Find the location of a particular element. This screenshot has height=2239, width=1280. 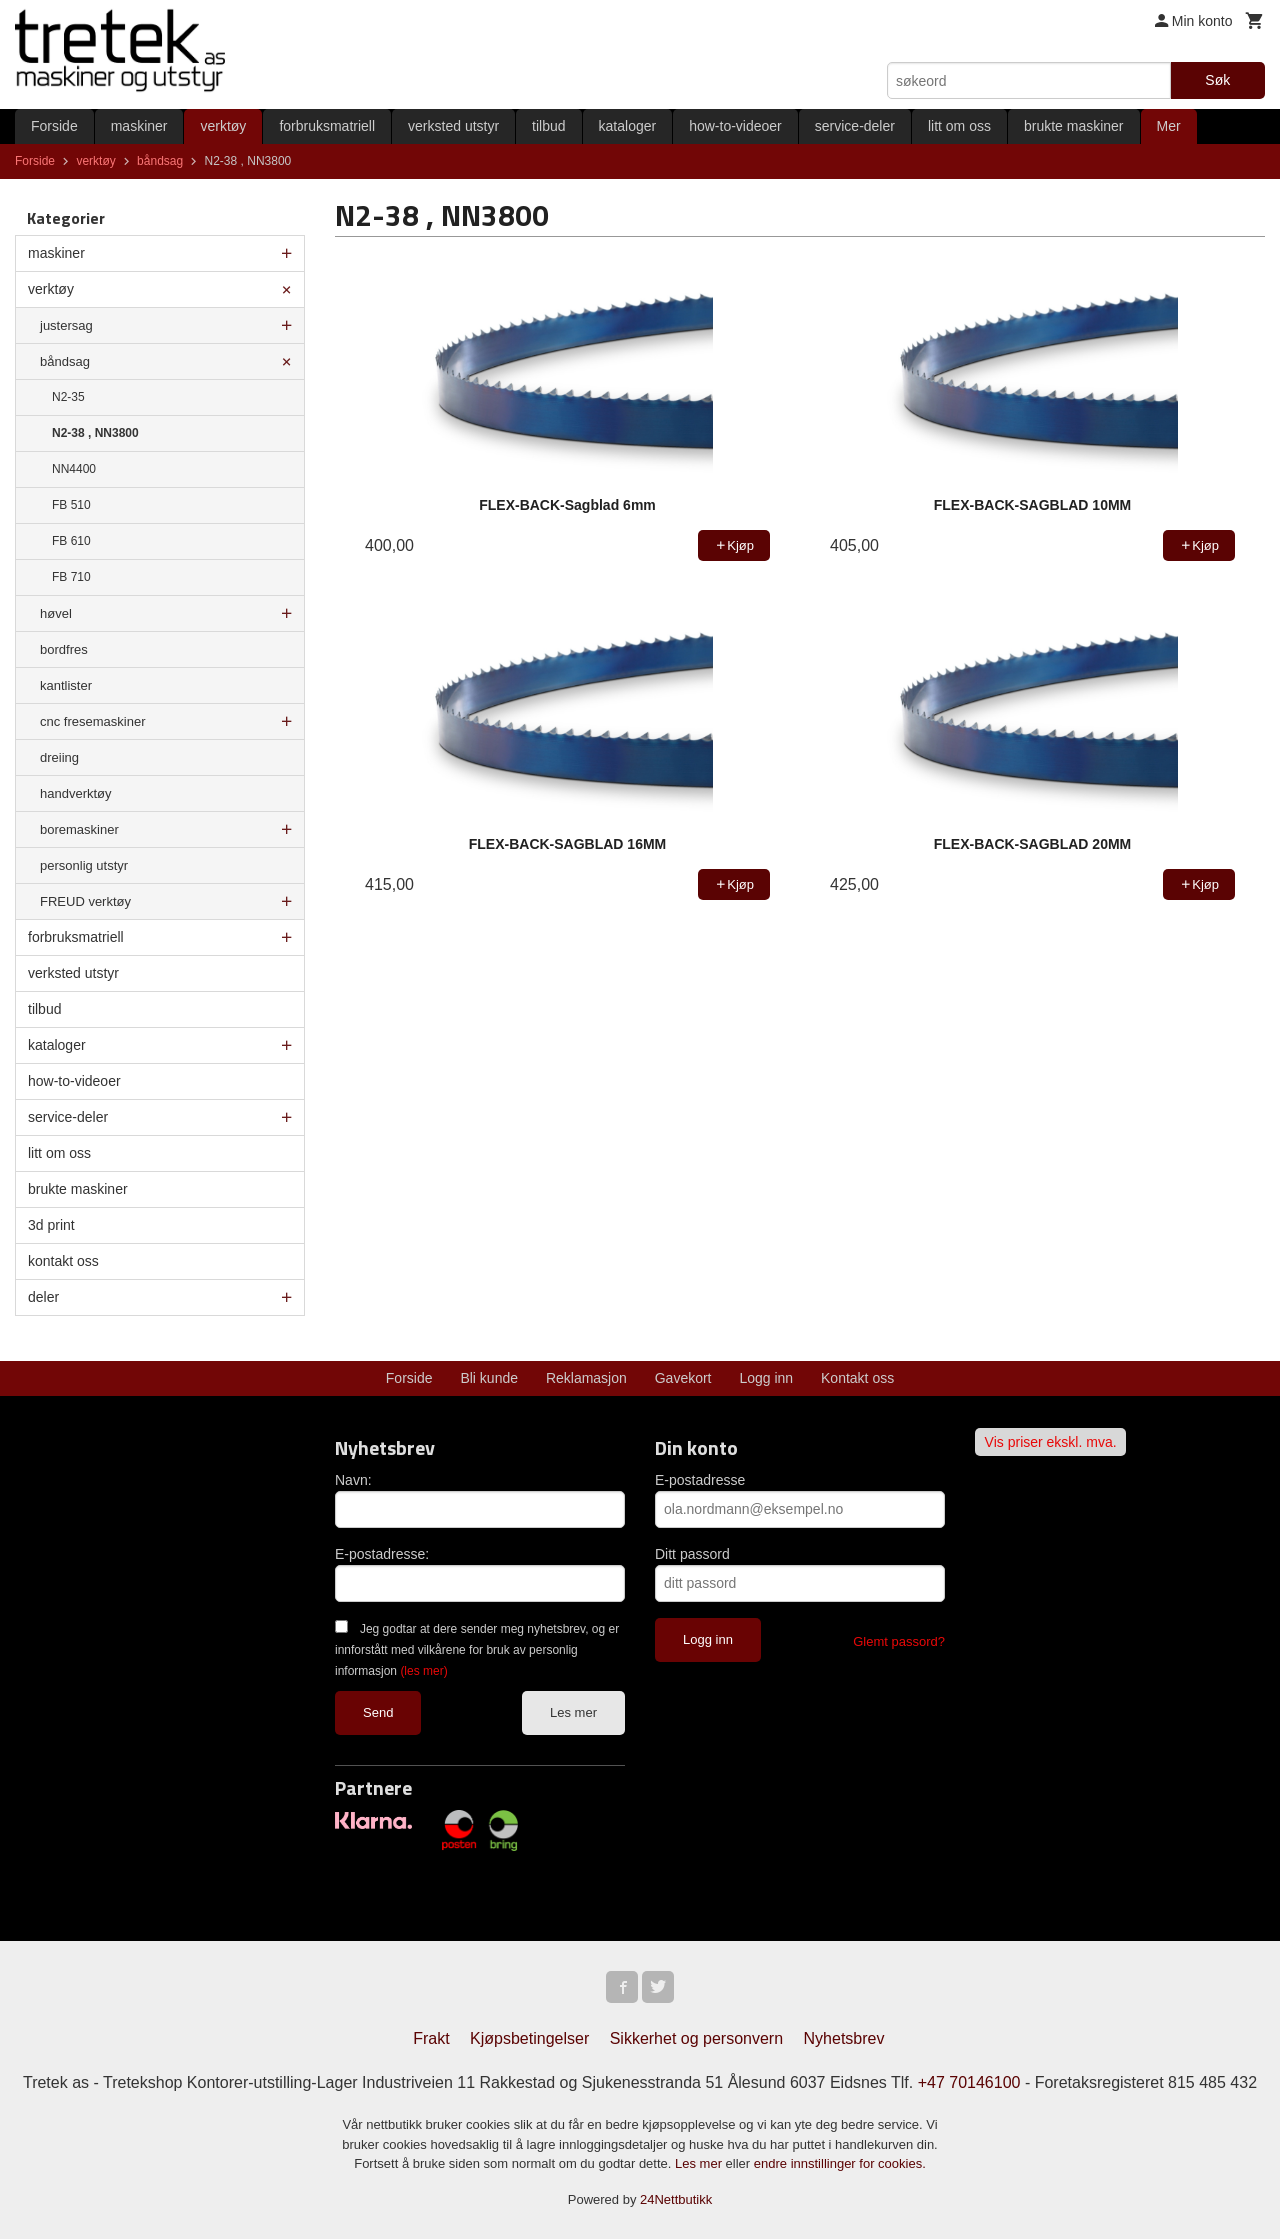

verktøy is located at coordinates (223, 126).